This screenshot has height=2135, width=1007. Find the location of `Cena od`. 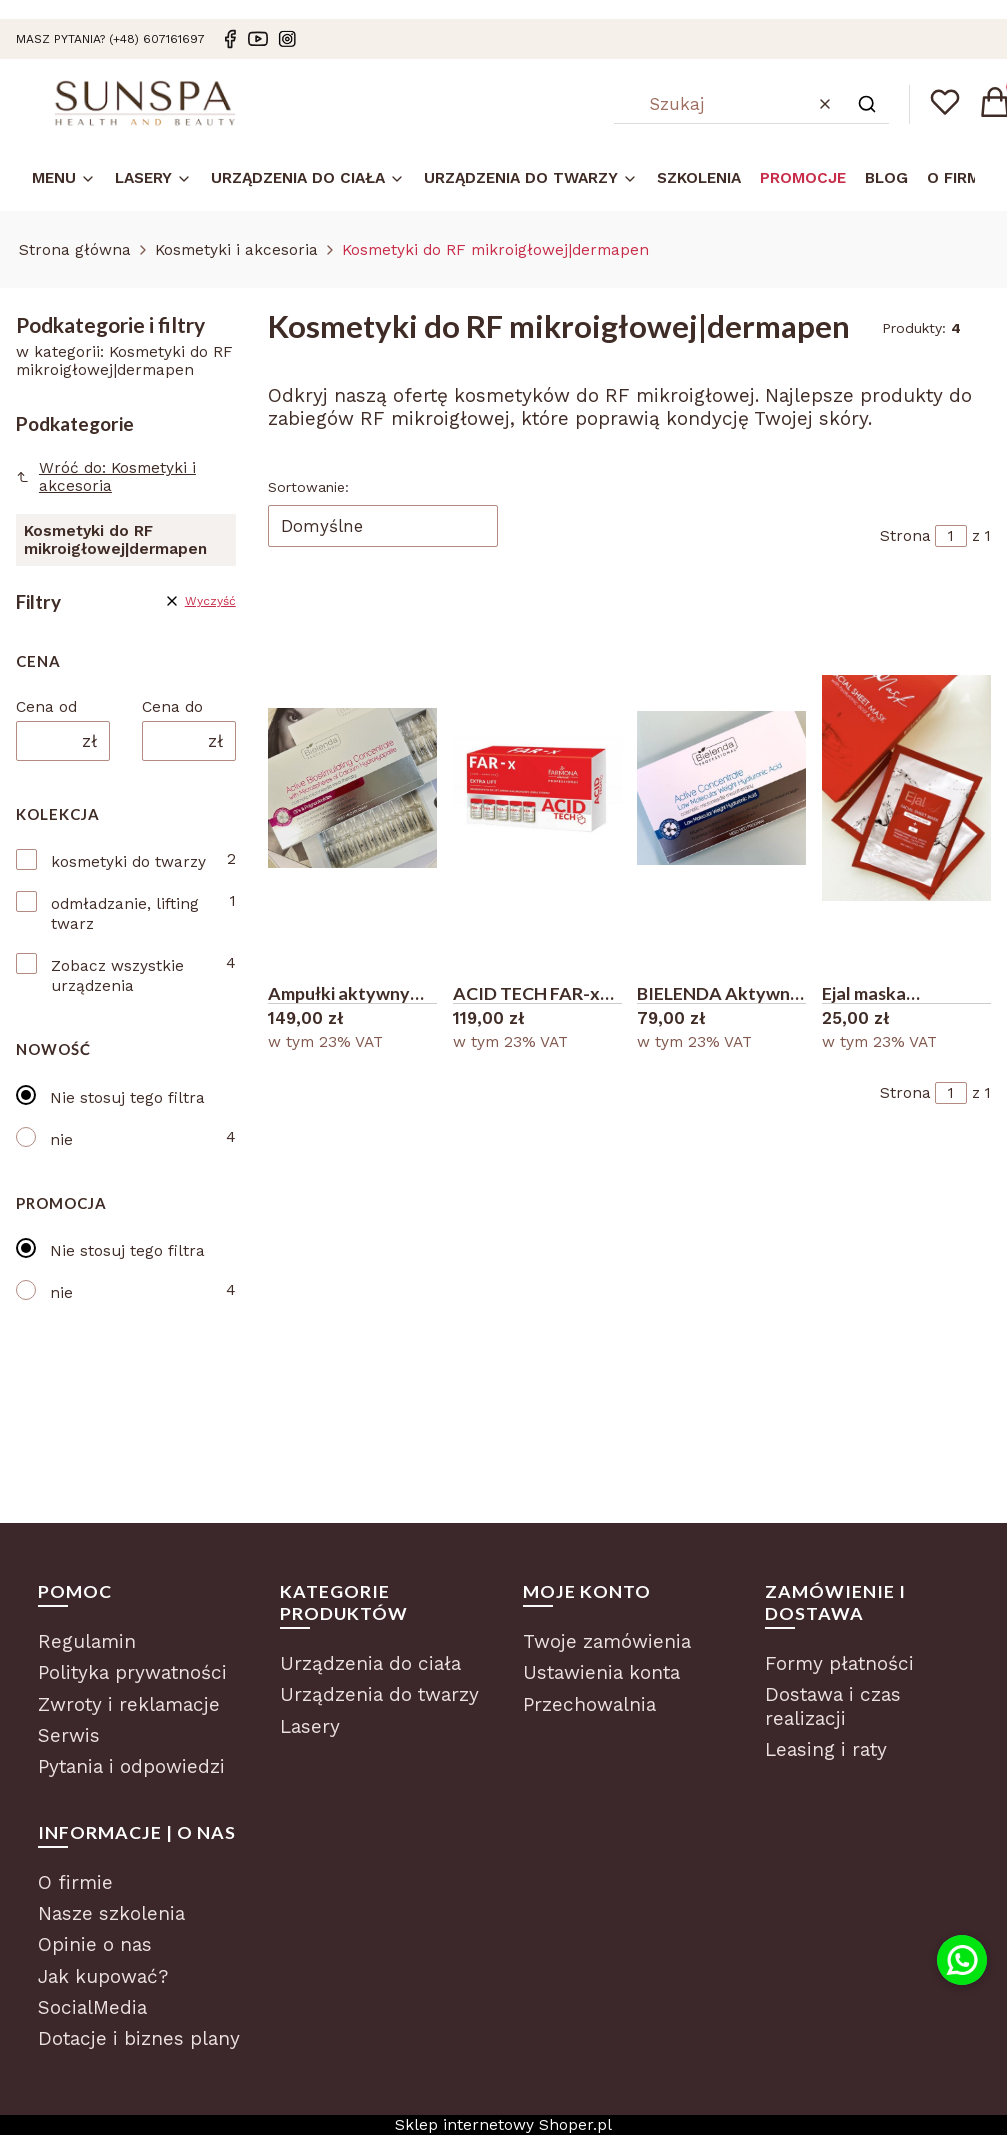

Cena od is located at coordinates (46, 707).